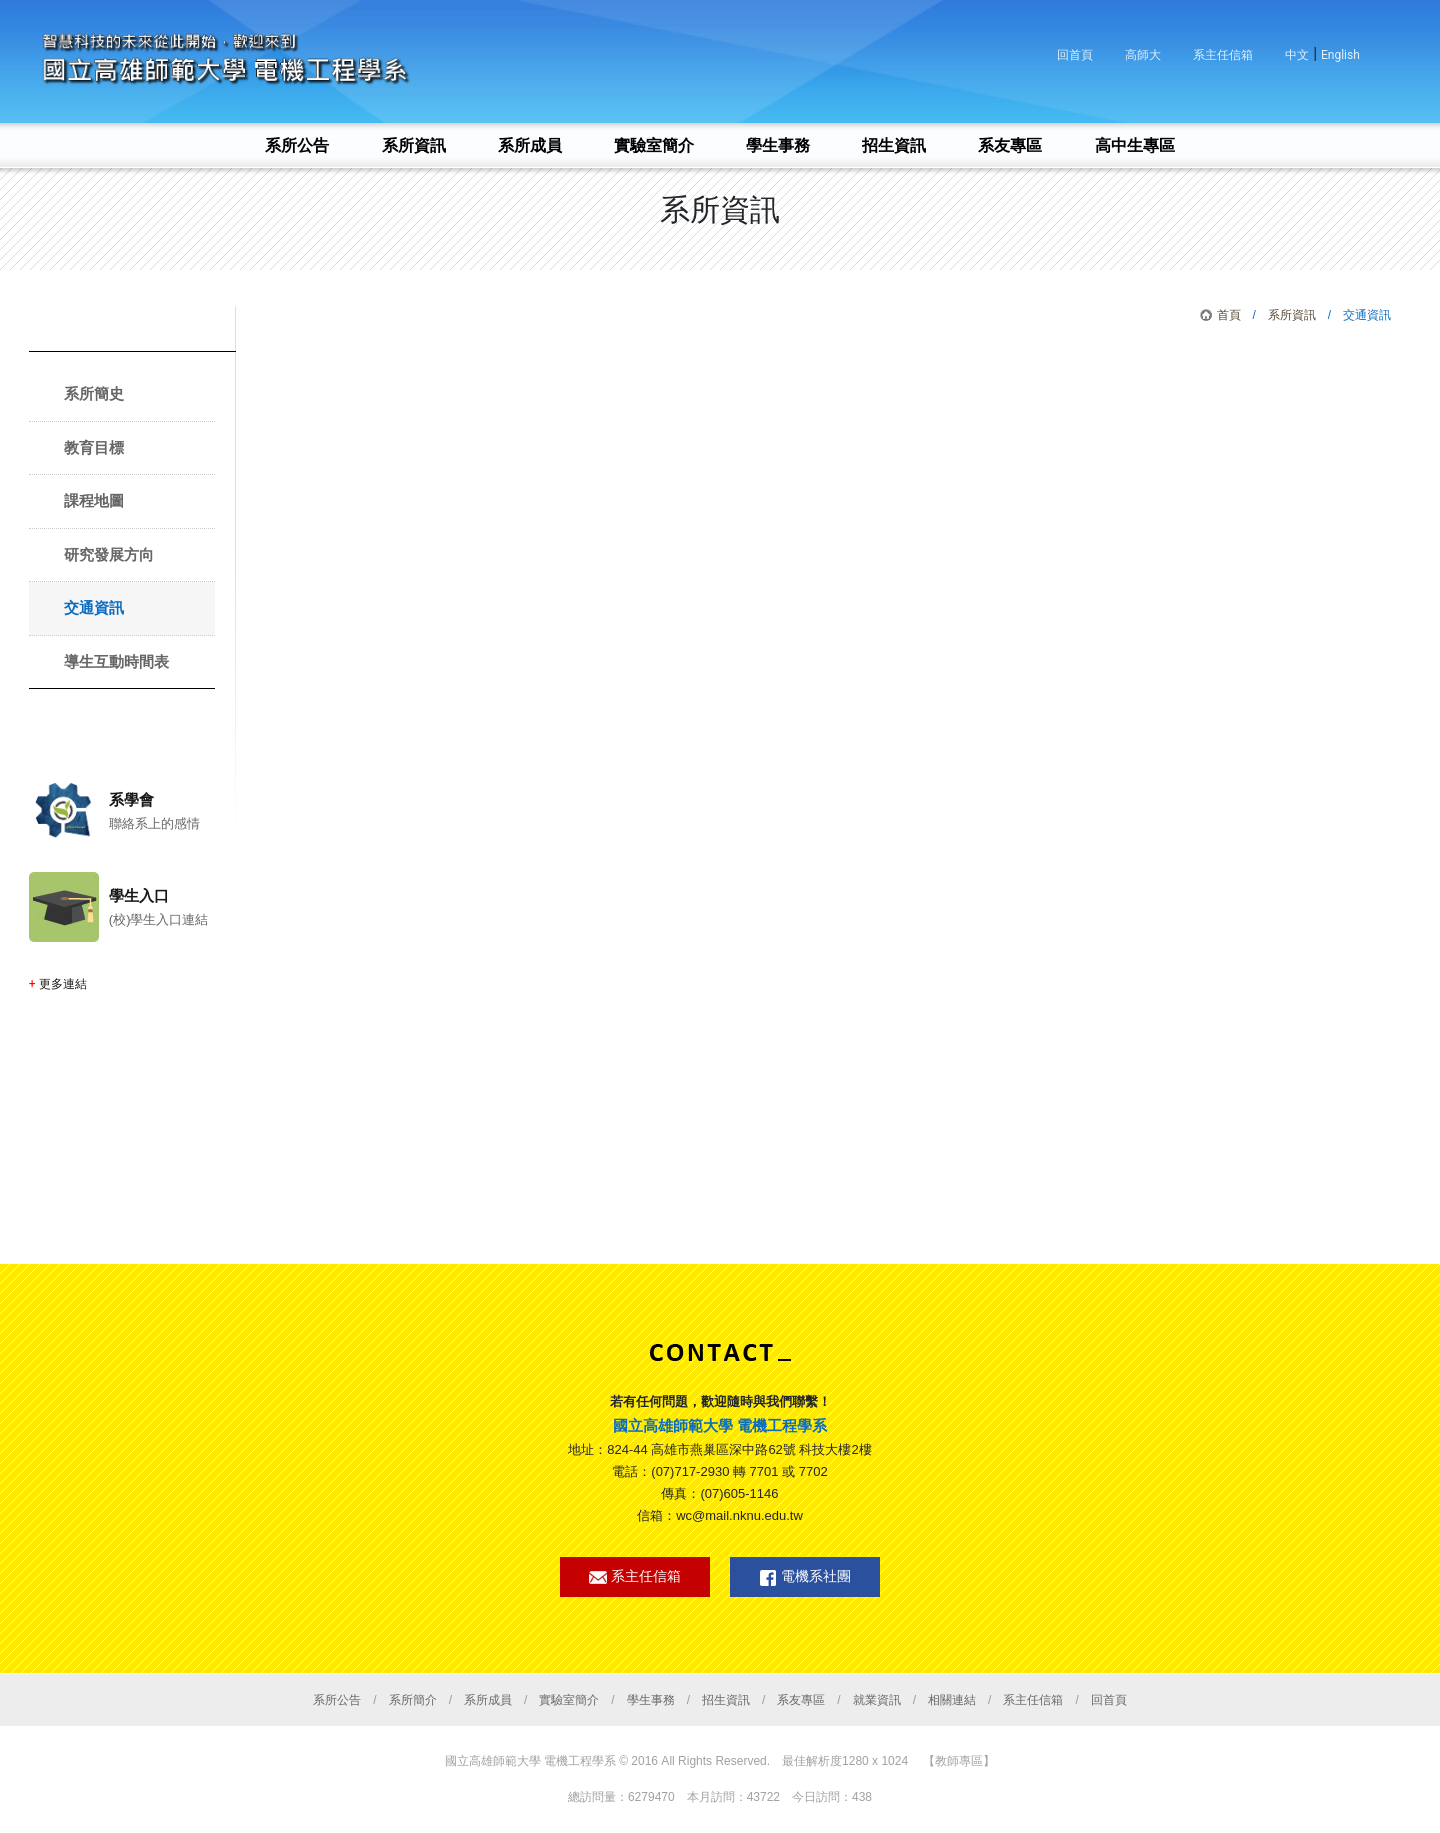  Describe the element at coordinates (726, 1700) in the screenshot. I see `招生資訊` at that location.